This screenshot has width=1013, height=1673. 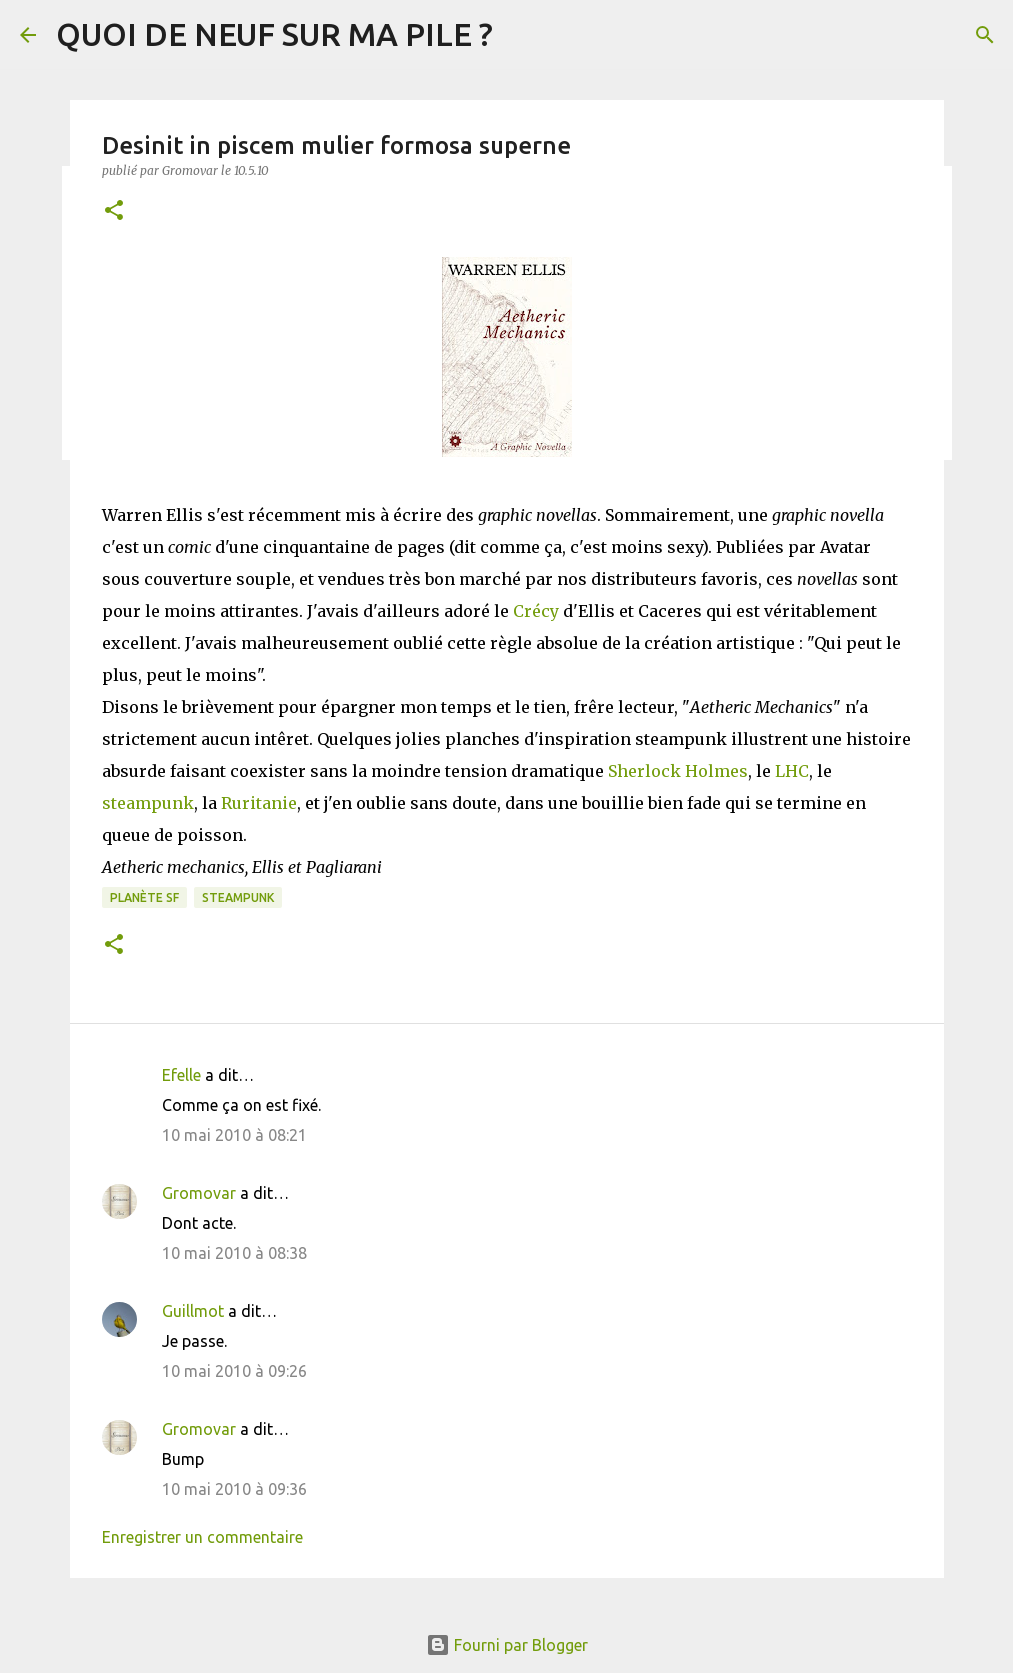 What do you see at coordinates (678, 771) in the screenshot?
I see `Sherlock Holmes` at bounding box center [678, 771].